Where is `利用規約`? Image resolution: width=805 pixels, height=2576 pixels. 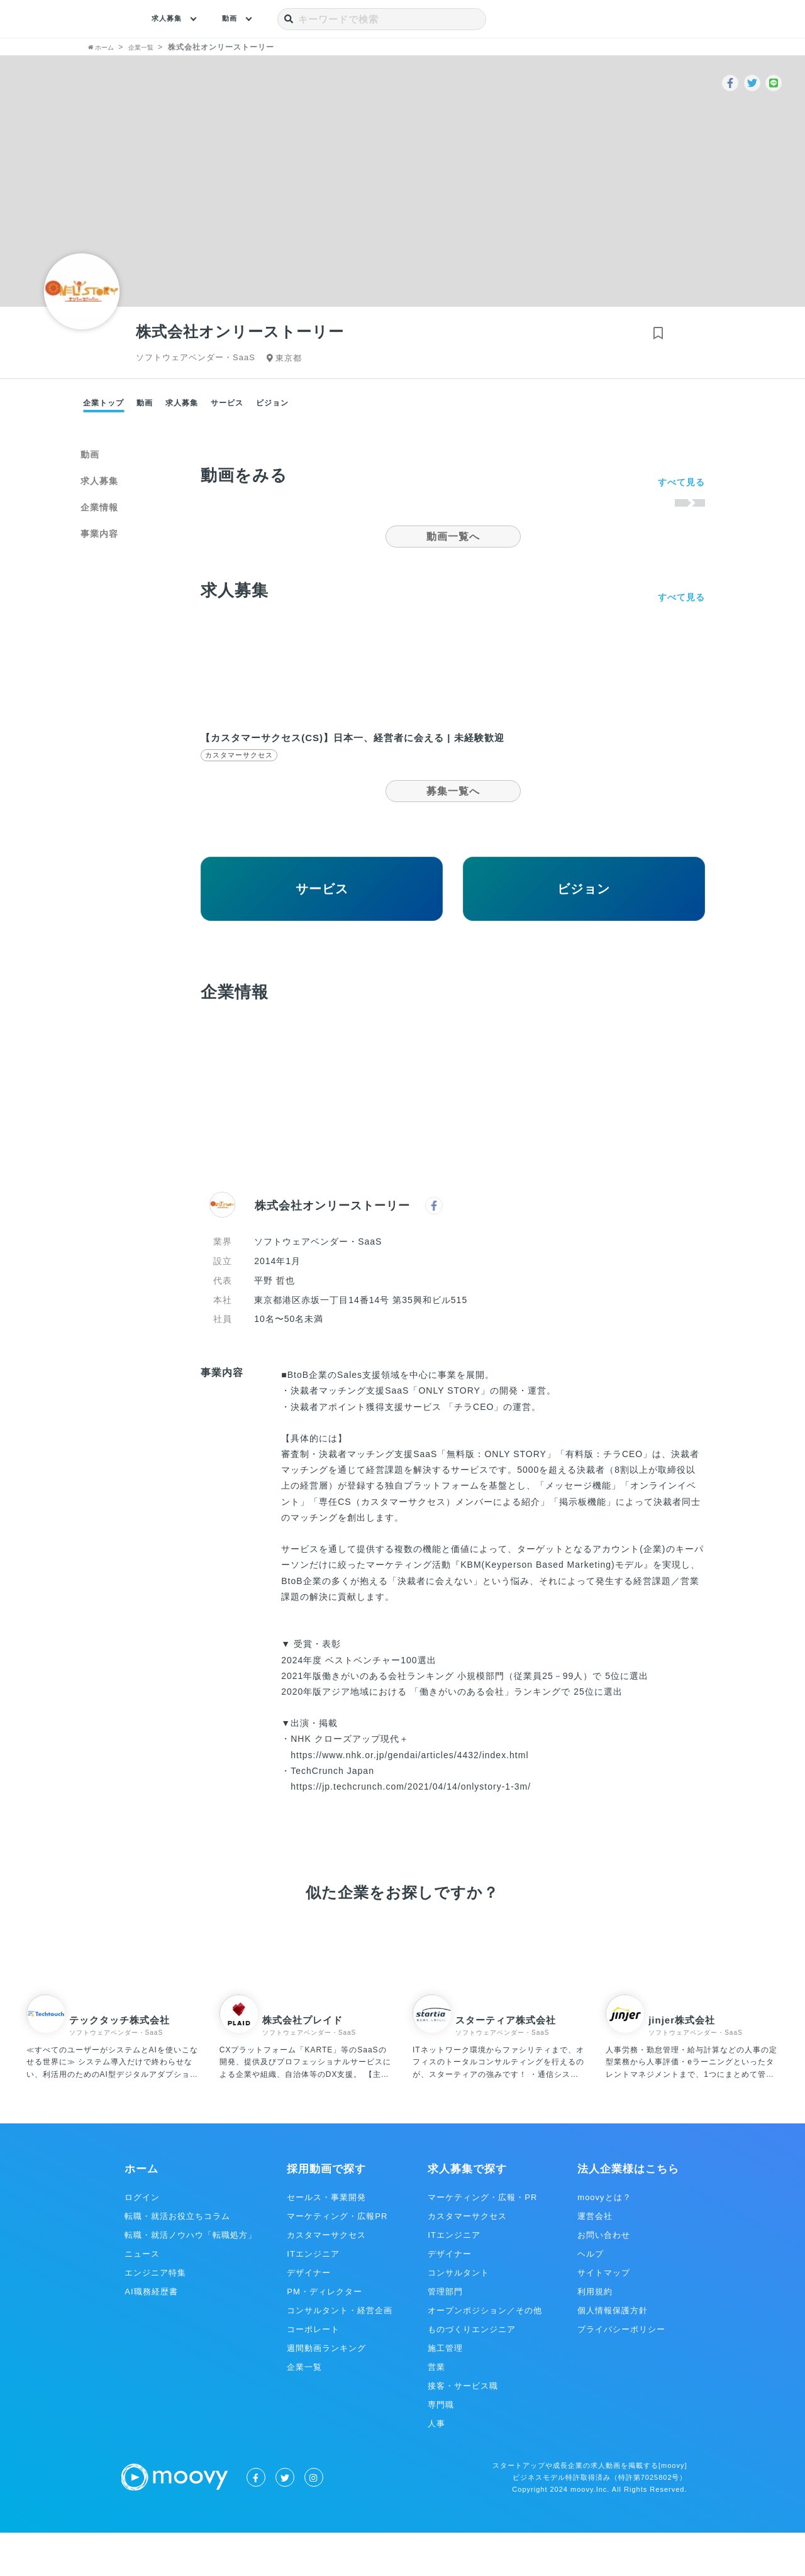
利用規約 is located at coordinates (595, 2335).